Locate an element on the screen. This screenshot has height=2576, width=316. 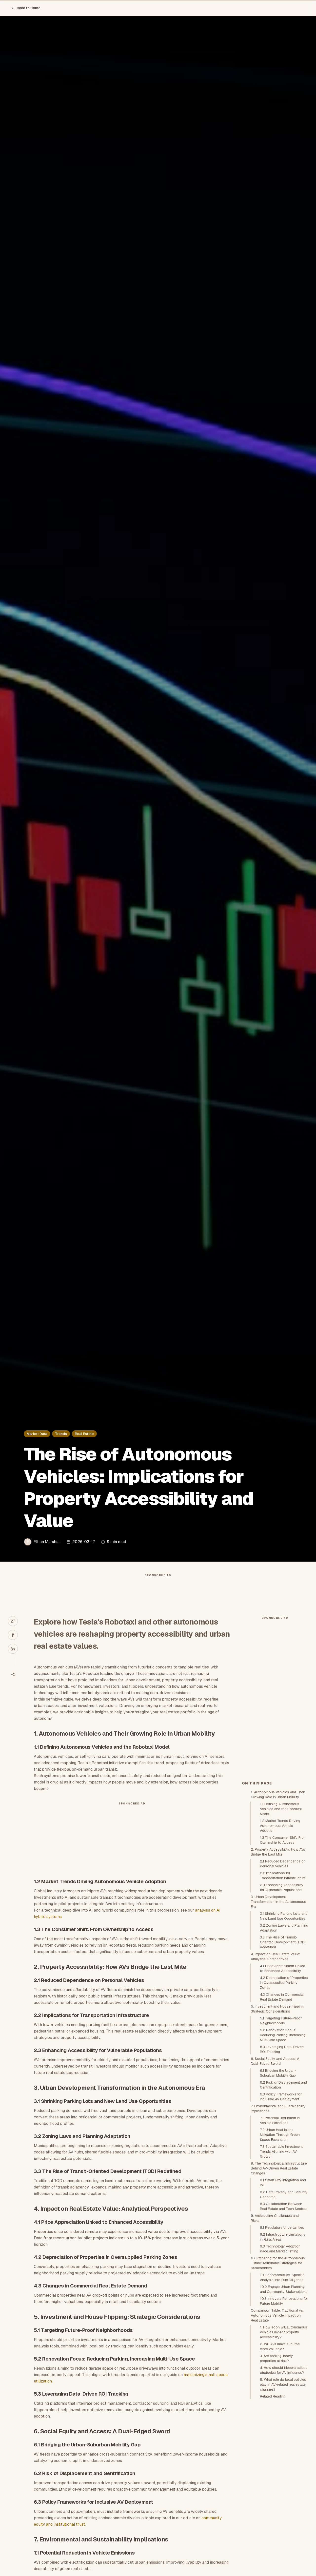
8. The Technological Infrastructure Behind AV-Driven Real Estate Changes is located at coordinates (279, 2168).